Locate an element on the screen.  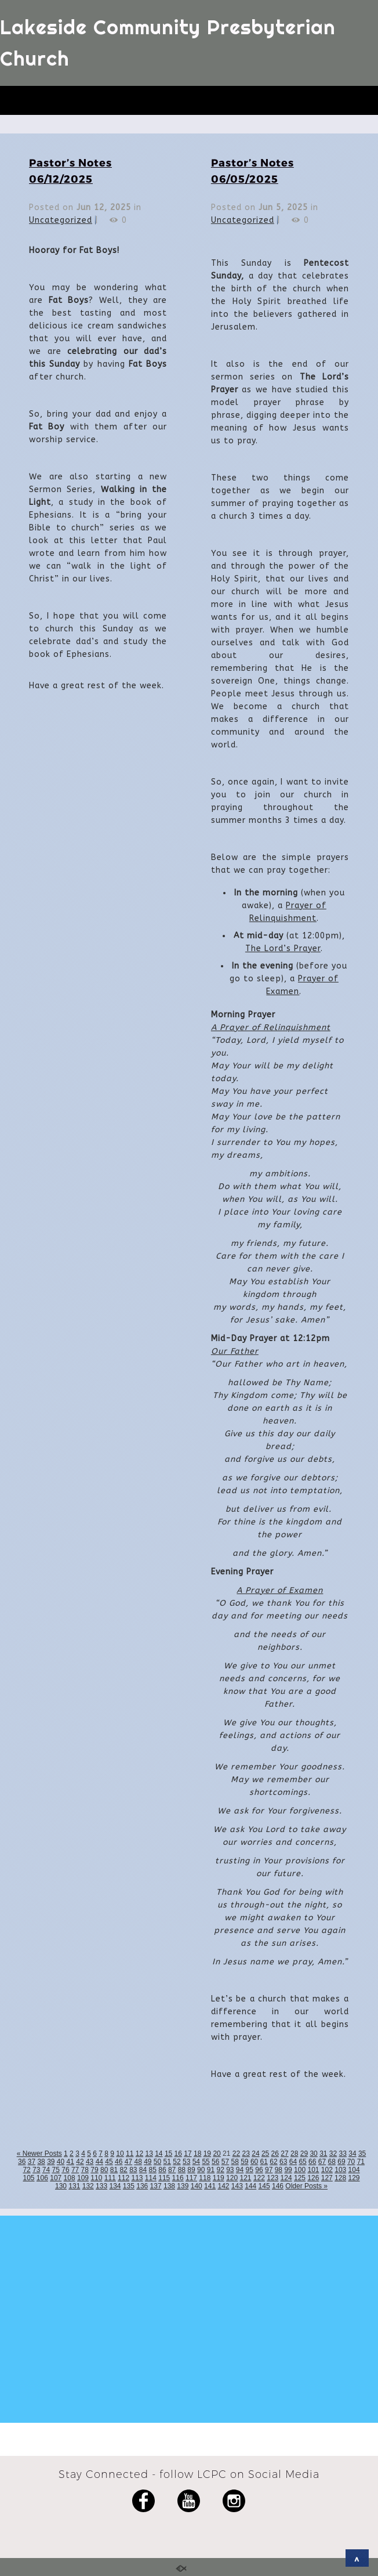
73 is located at coordinates (36, 2170).